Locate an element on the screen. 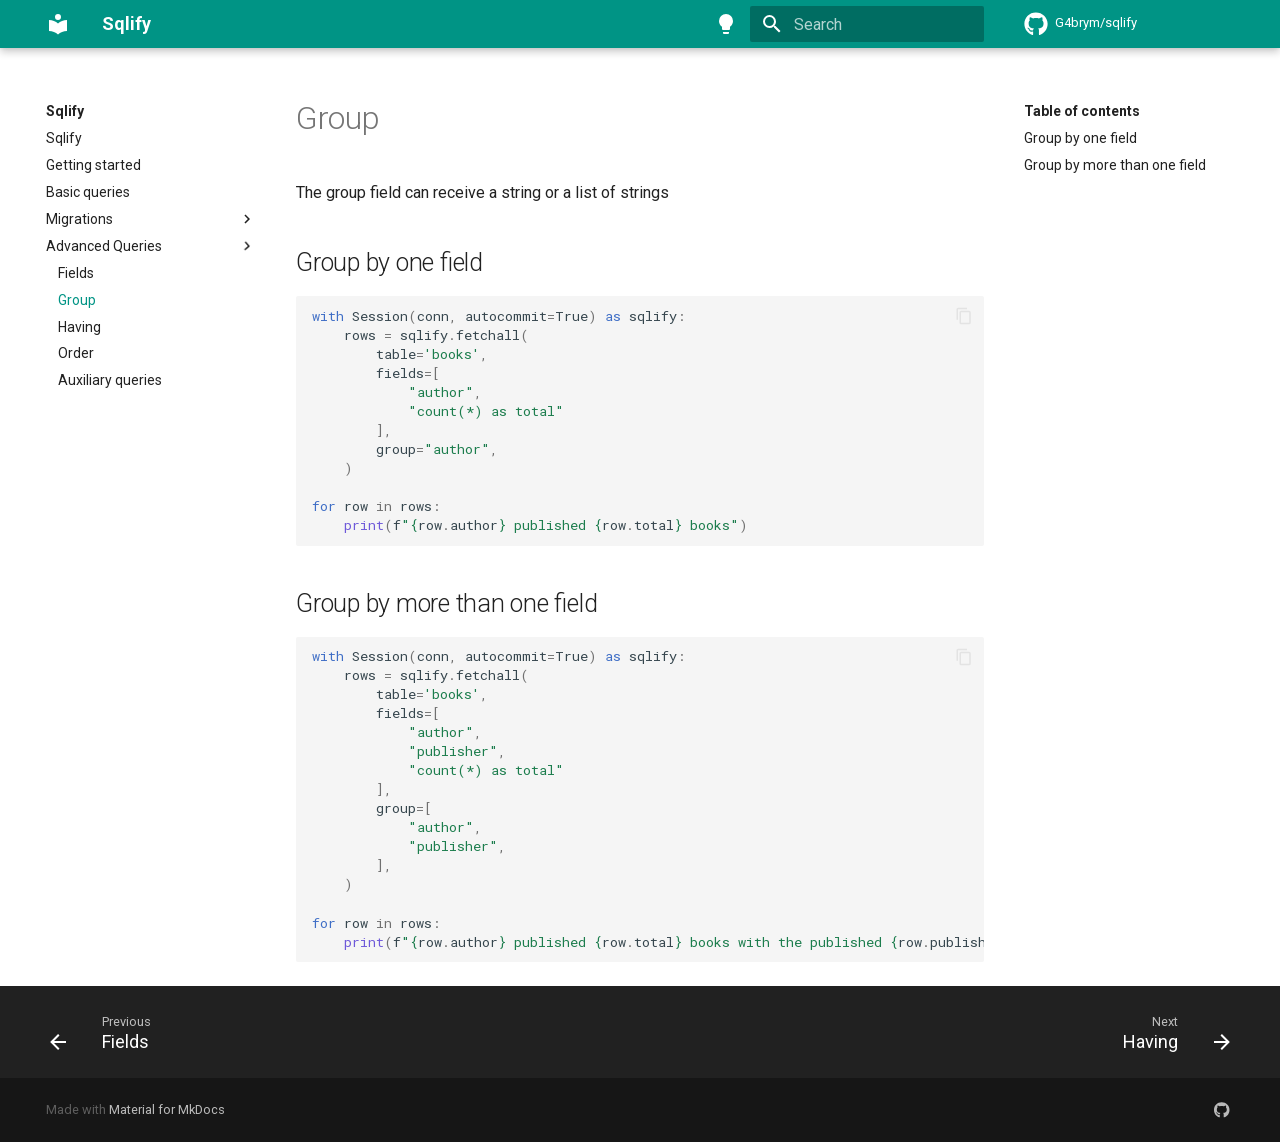 This screenshot has height=1142, width=1280. Getting started is located at coordinates (93, 165).